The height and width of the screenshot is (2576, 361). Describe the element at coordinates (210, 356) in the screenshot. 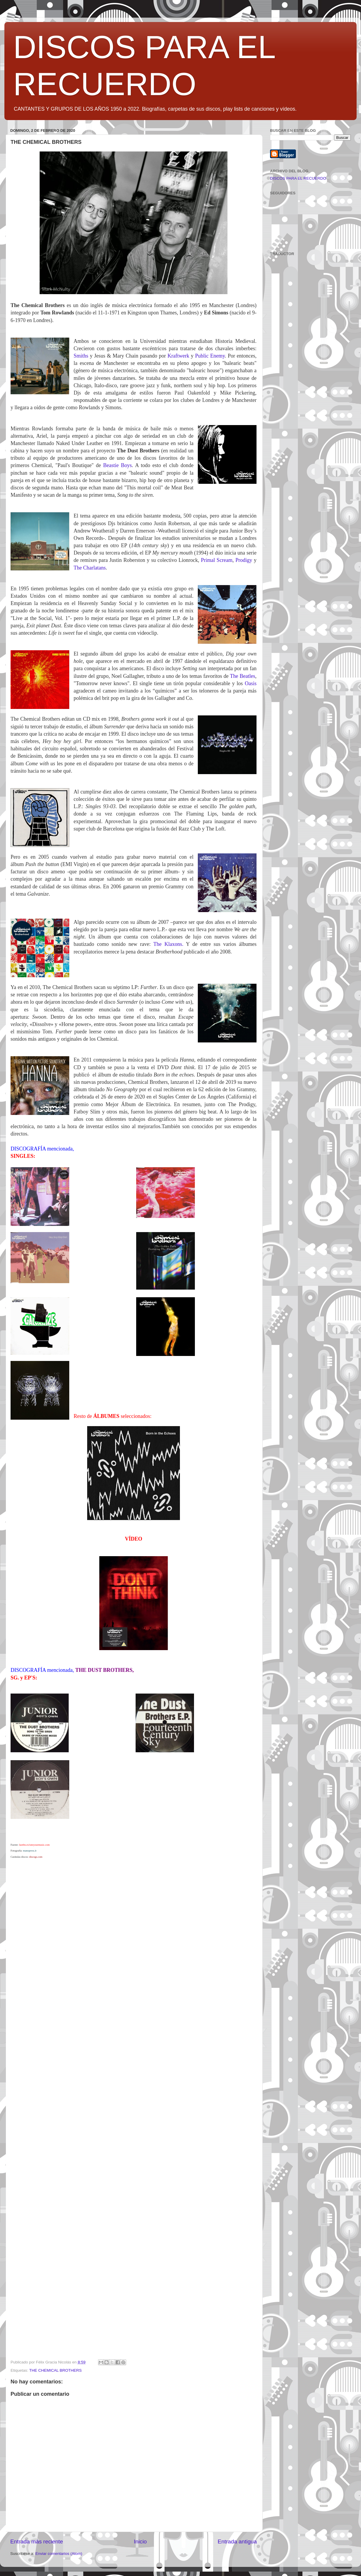

I see `Public Enemy` at that location.